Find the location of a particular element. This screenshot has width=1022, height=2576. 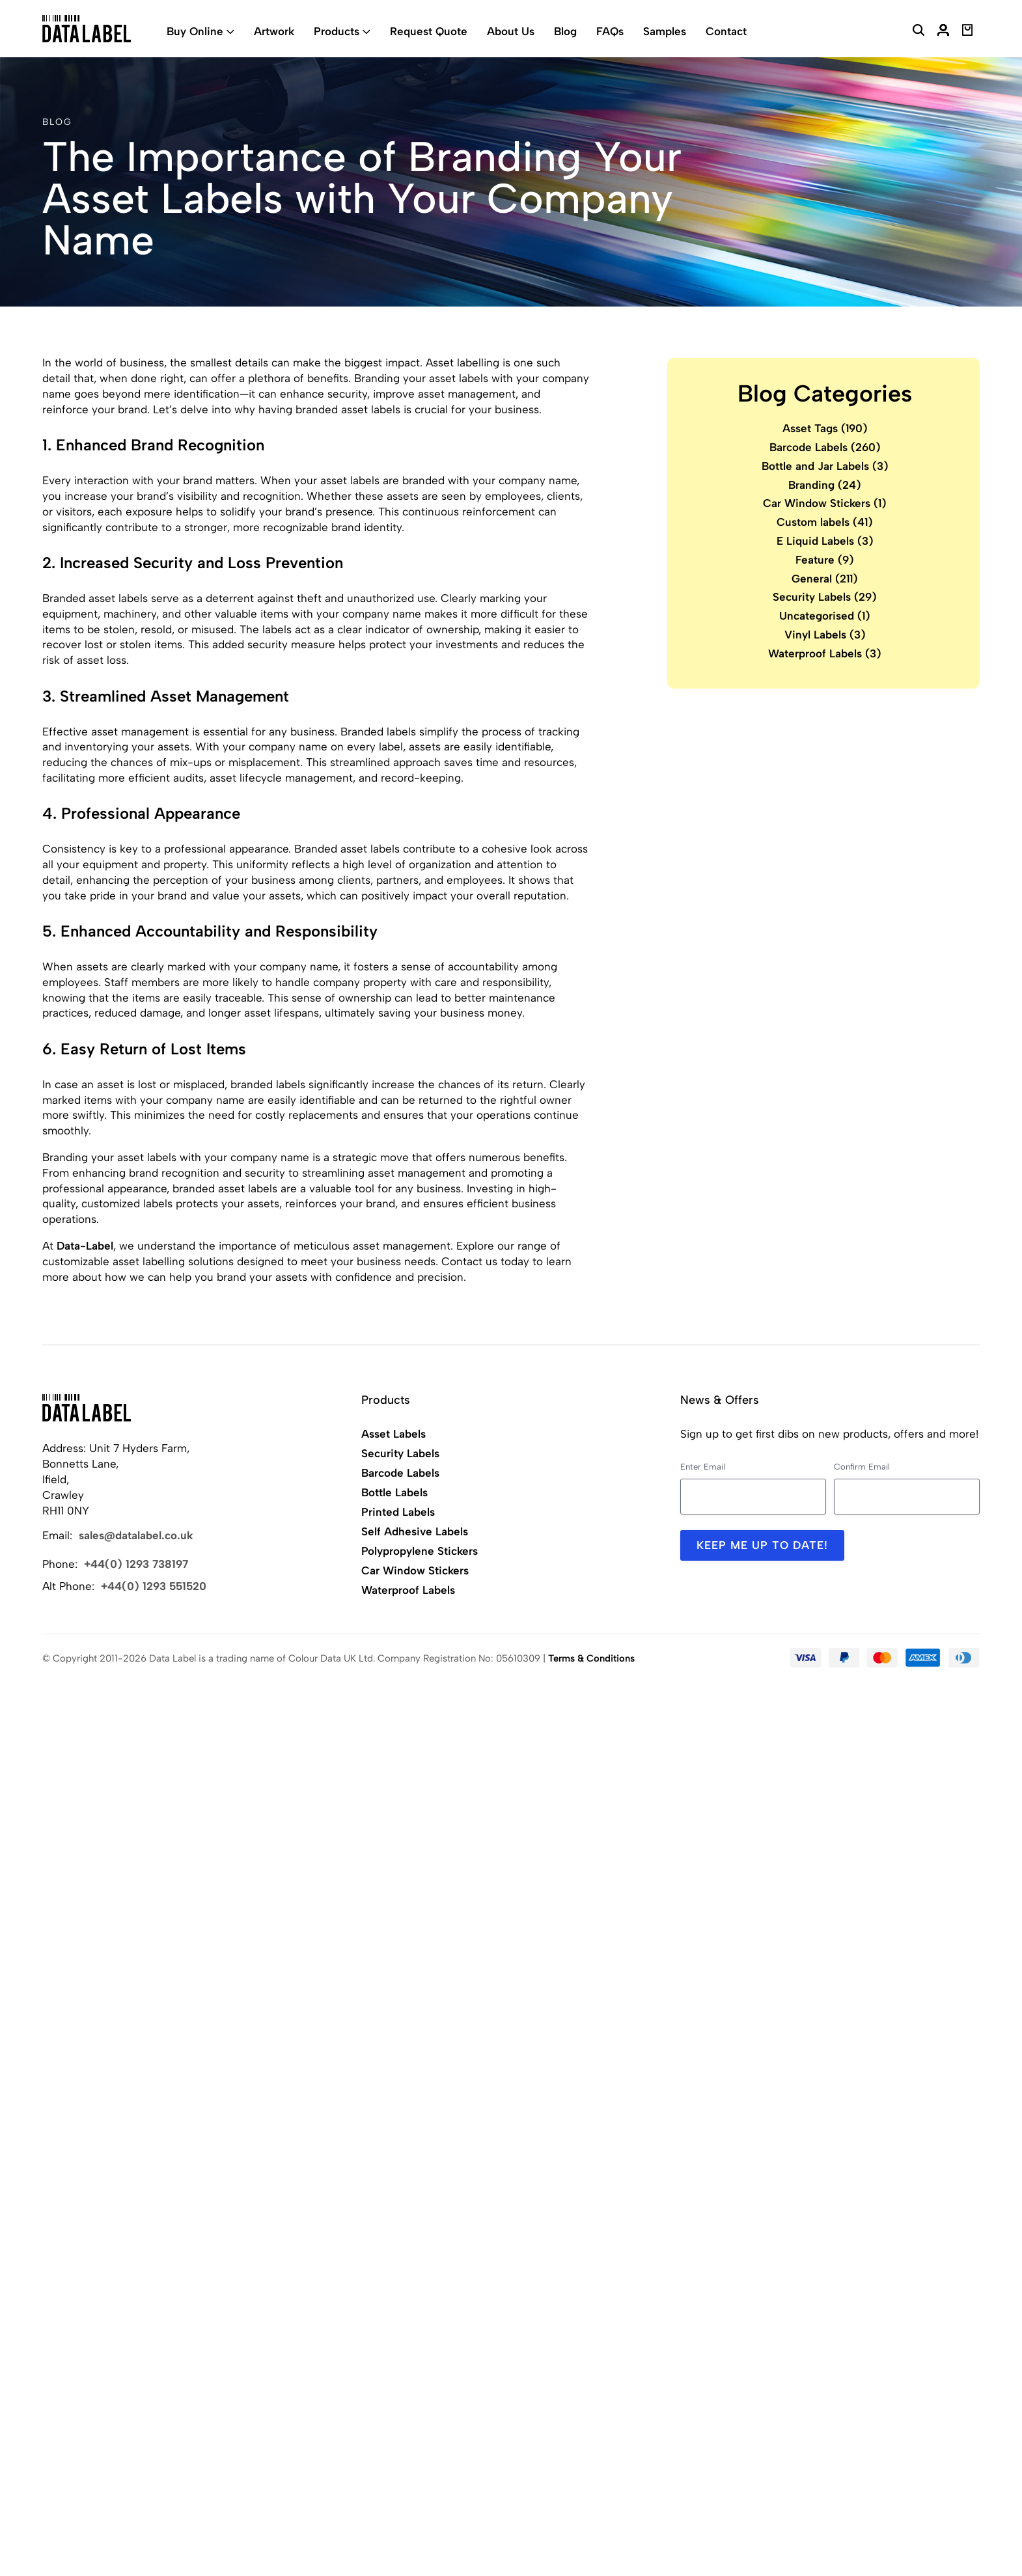

Artwork is located at coordinates (274, 31).